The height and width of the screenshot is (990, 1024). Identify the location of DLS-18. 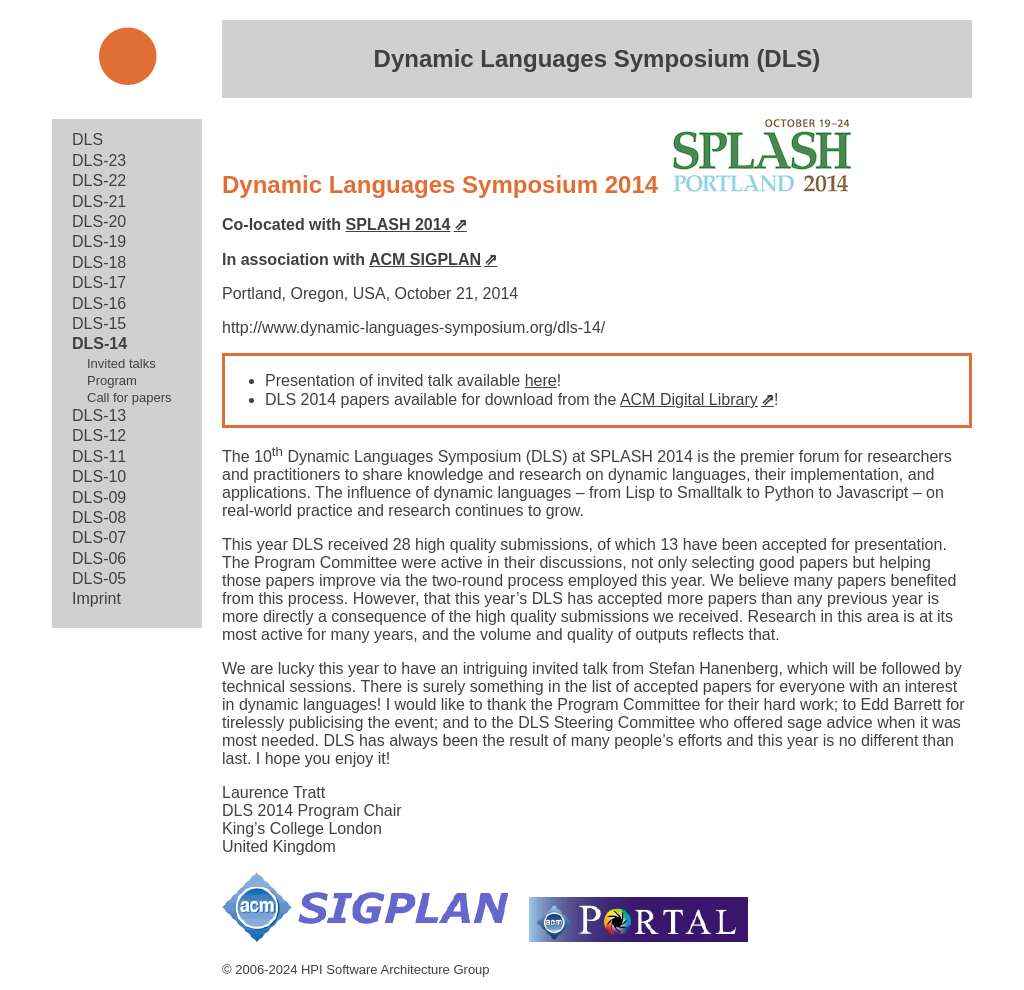
(99, 262).